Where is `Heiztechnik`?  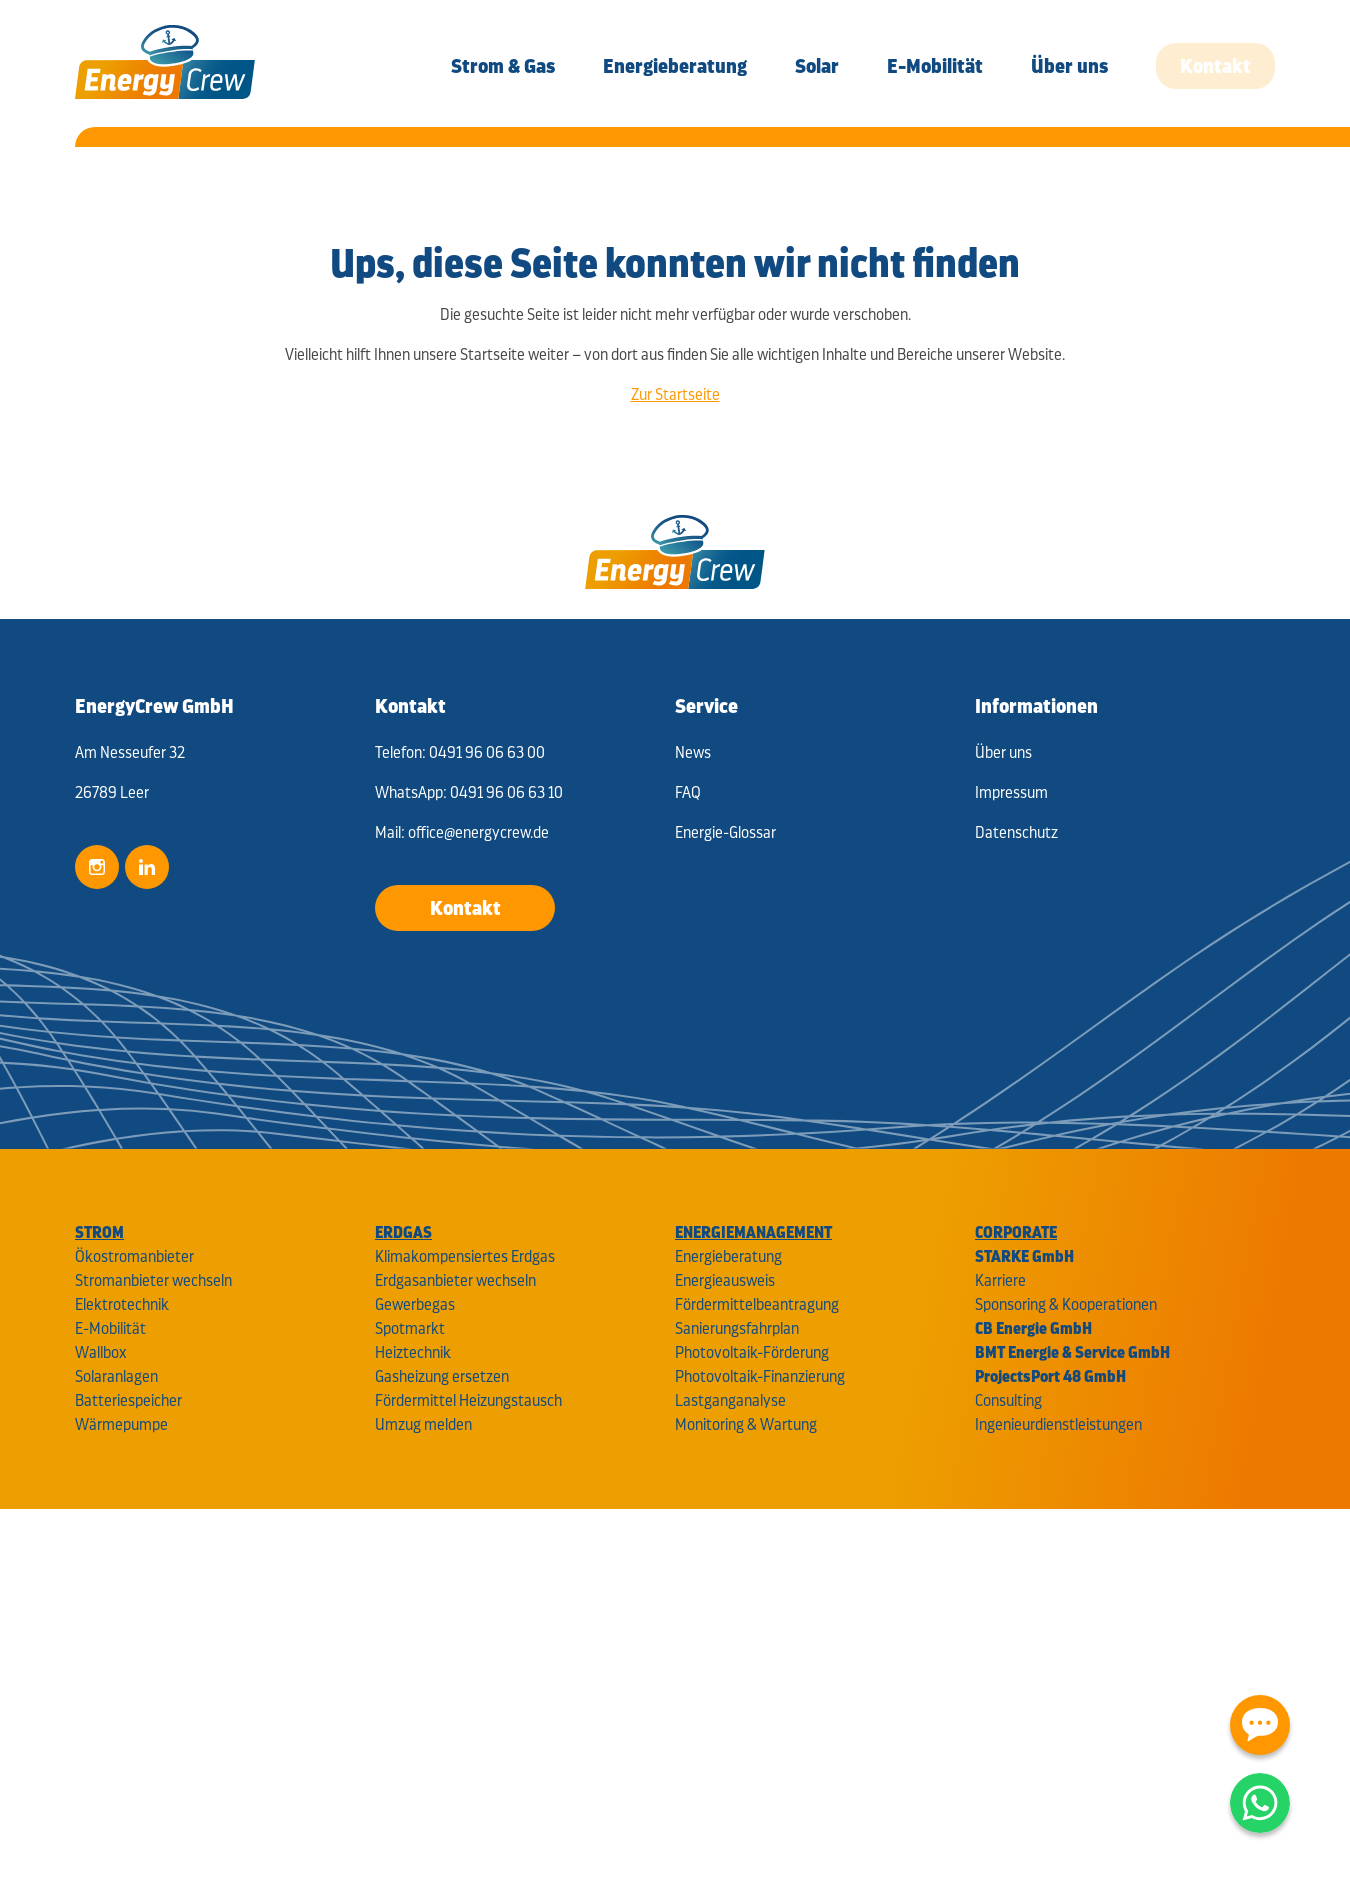
Heiztechnik is located at coordinates (413, 1352).